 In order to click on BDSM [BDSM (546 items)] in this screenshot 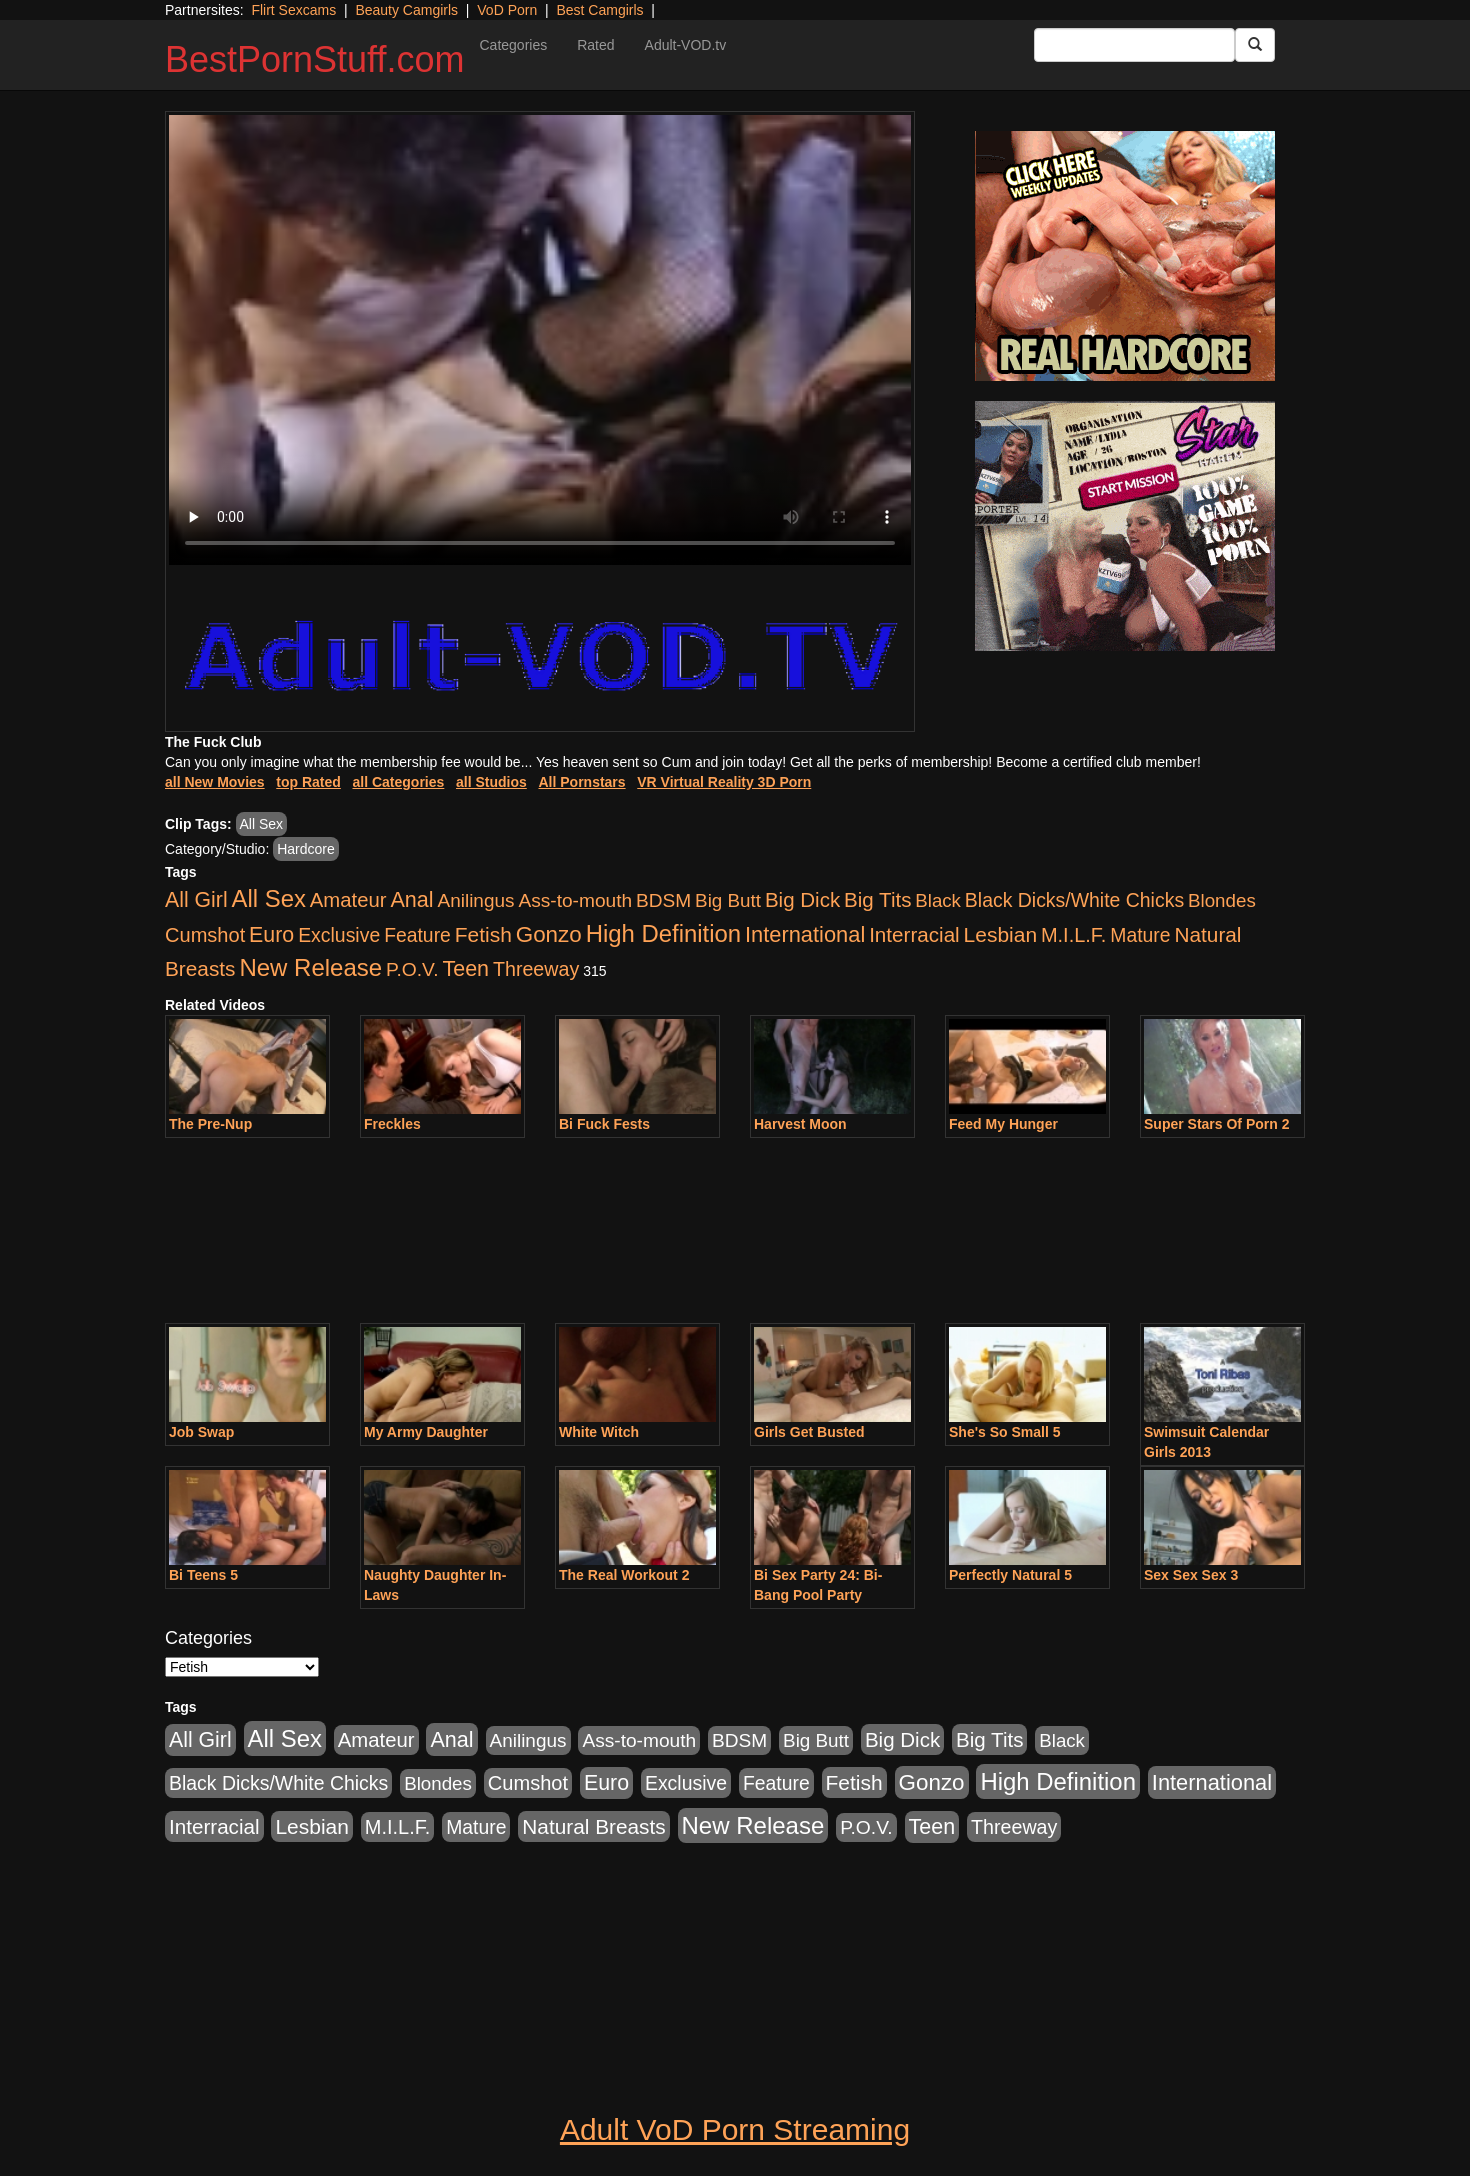, I will do `click(663, 900)`.